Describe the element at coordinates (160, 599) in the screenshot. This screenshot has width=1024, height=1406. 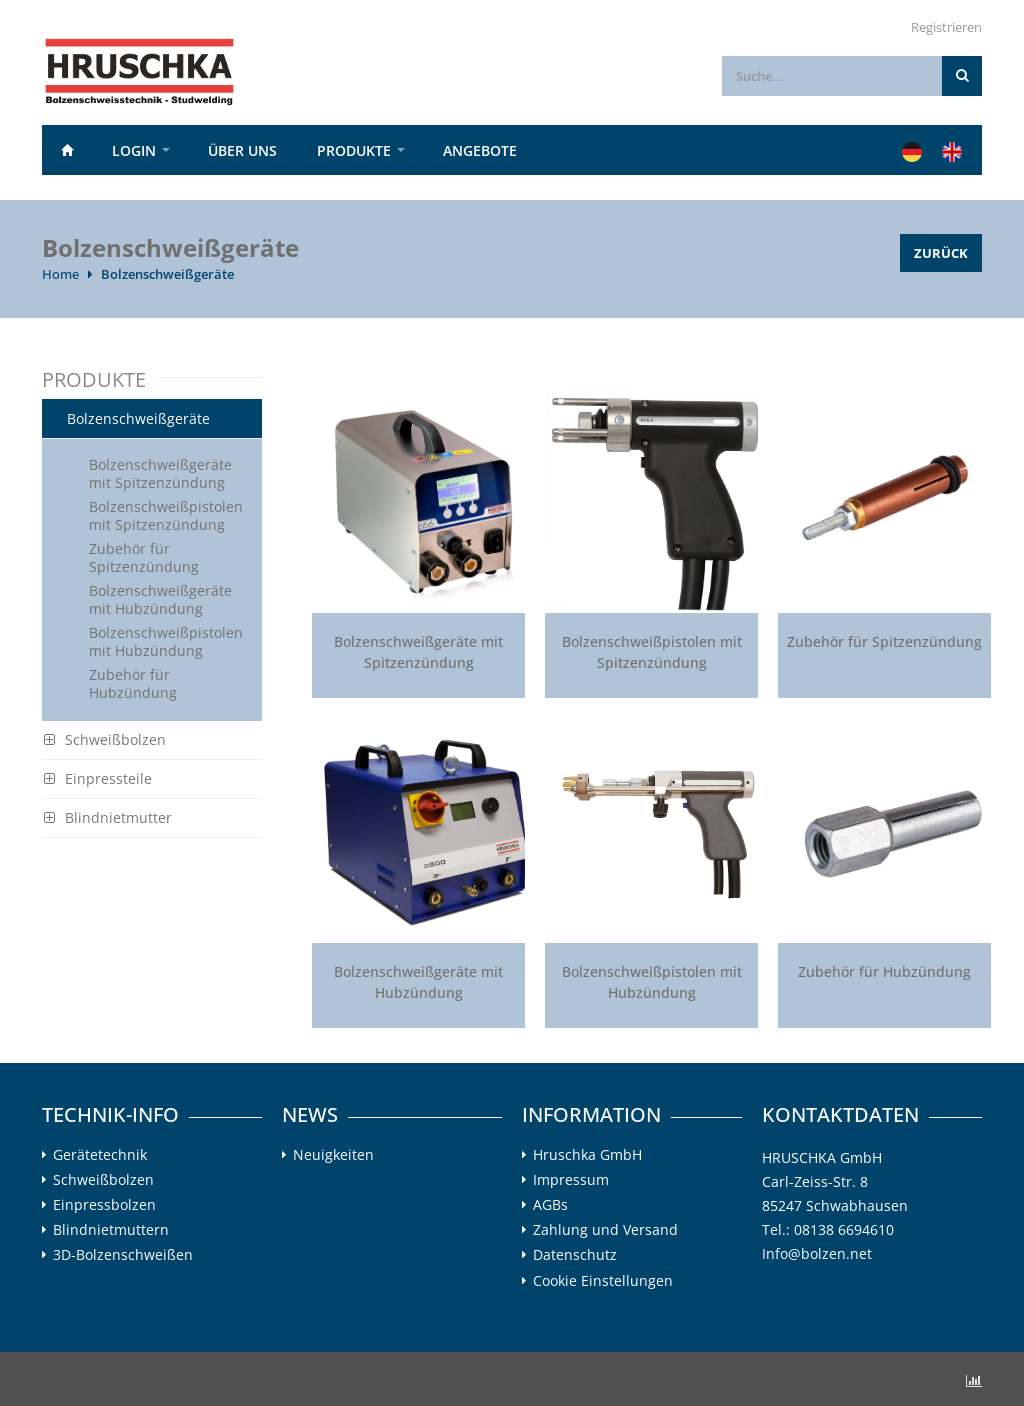
I see `Bolzenschweißgeräte mit Hubzündung` at that location.